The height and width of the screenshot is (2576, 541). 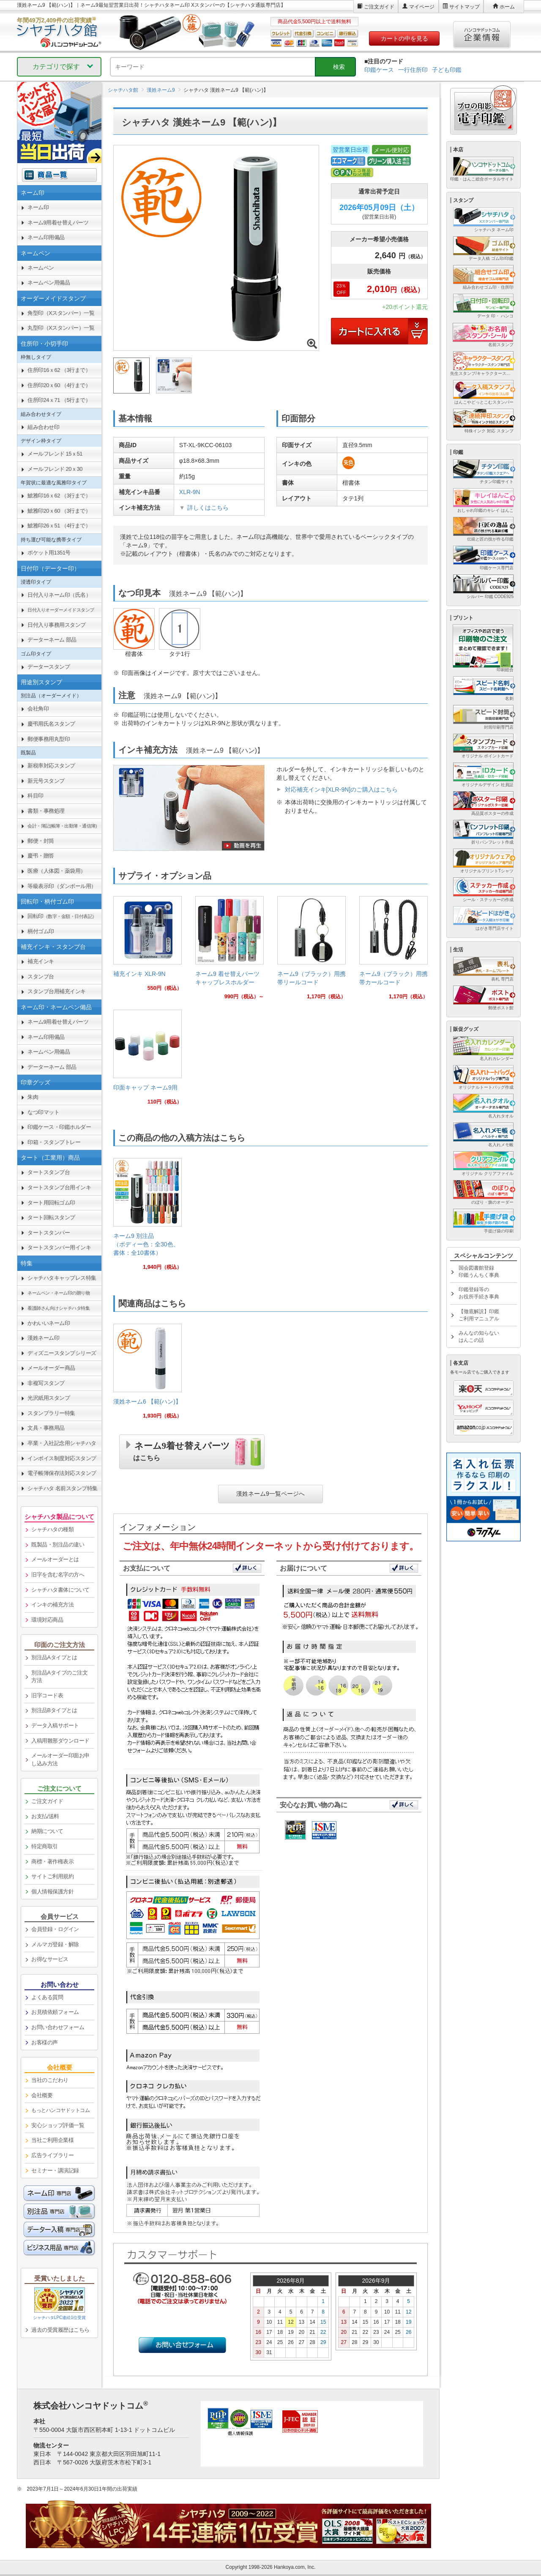 I want to click on 卒業・入社記念用シャチハタ [link], so click(x=61, y=1443).